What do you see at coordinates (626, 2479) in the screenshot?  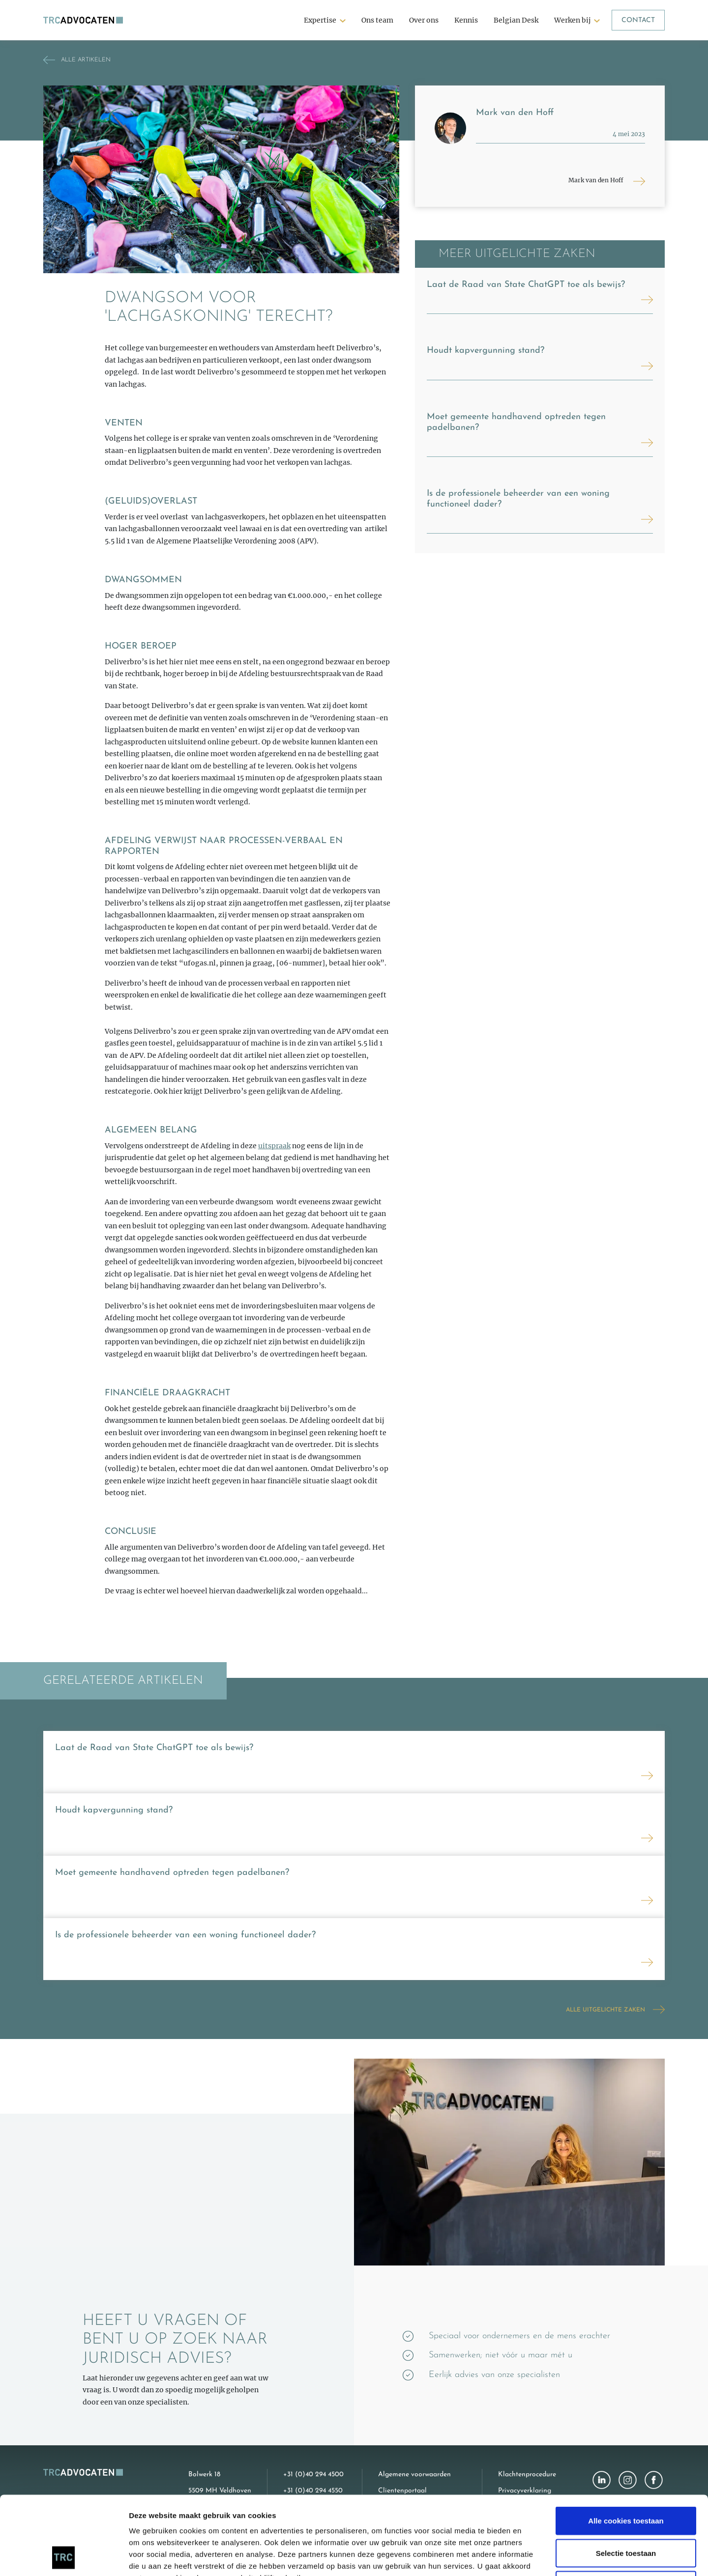 I see `Selectie toestaan` at bounding box center [626, 2479].